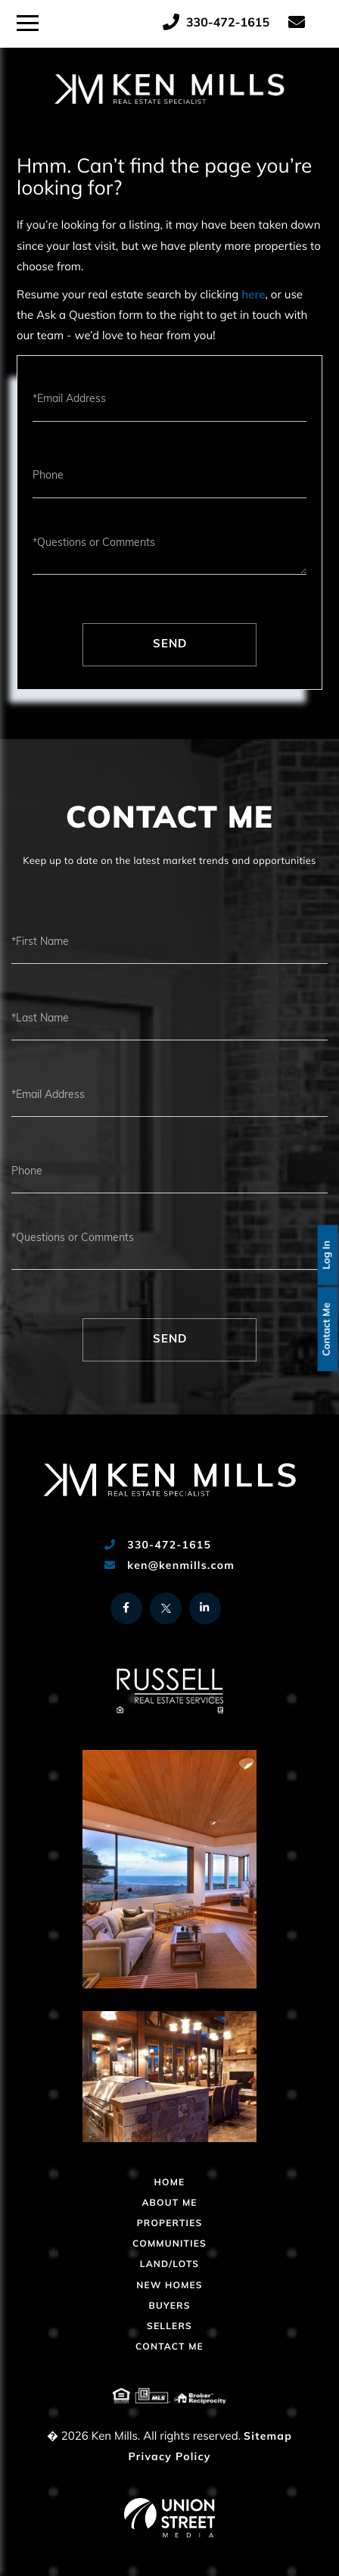 Image resolution: width=339 pixels, height=2576 pixels. What do you see at coordinates (169, 2264) in the screenshot?
I see `Land/Lots [menuitem]` at bounding box center [169, 2264].